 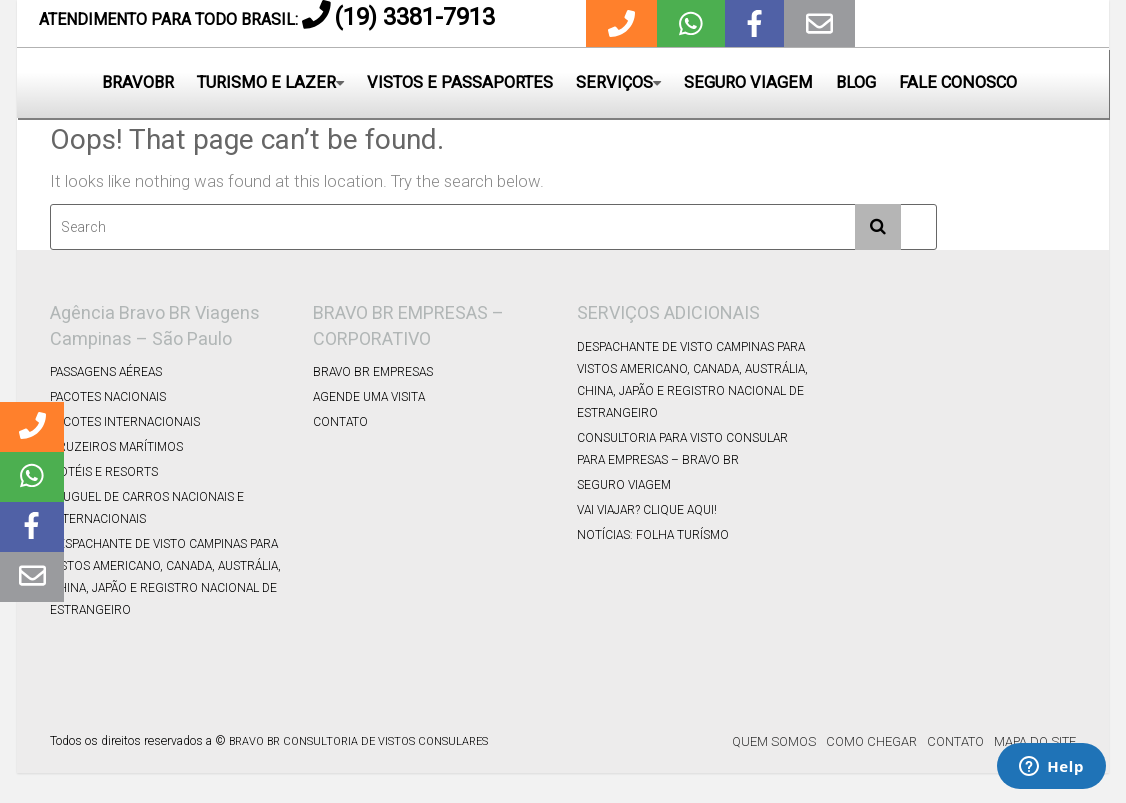 I want to click on Consultoria para Visto Consular para Empresas – Bravo BR, so click(x=682, y=449).